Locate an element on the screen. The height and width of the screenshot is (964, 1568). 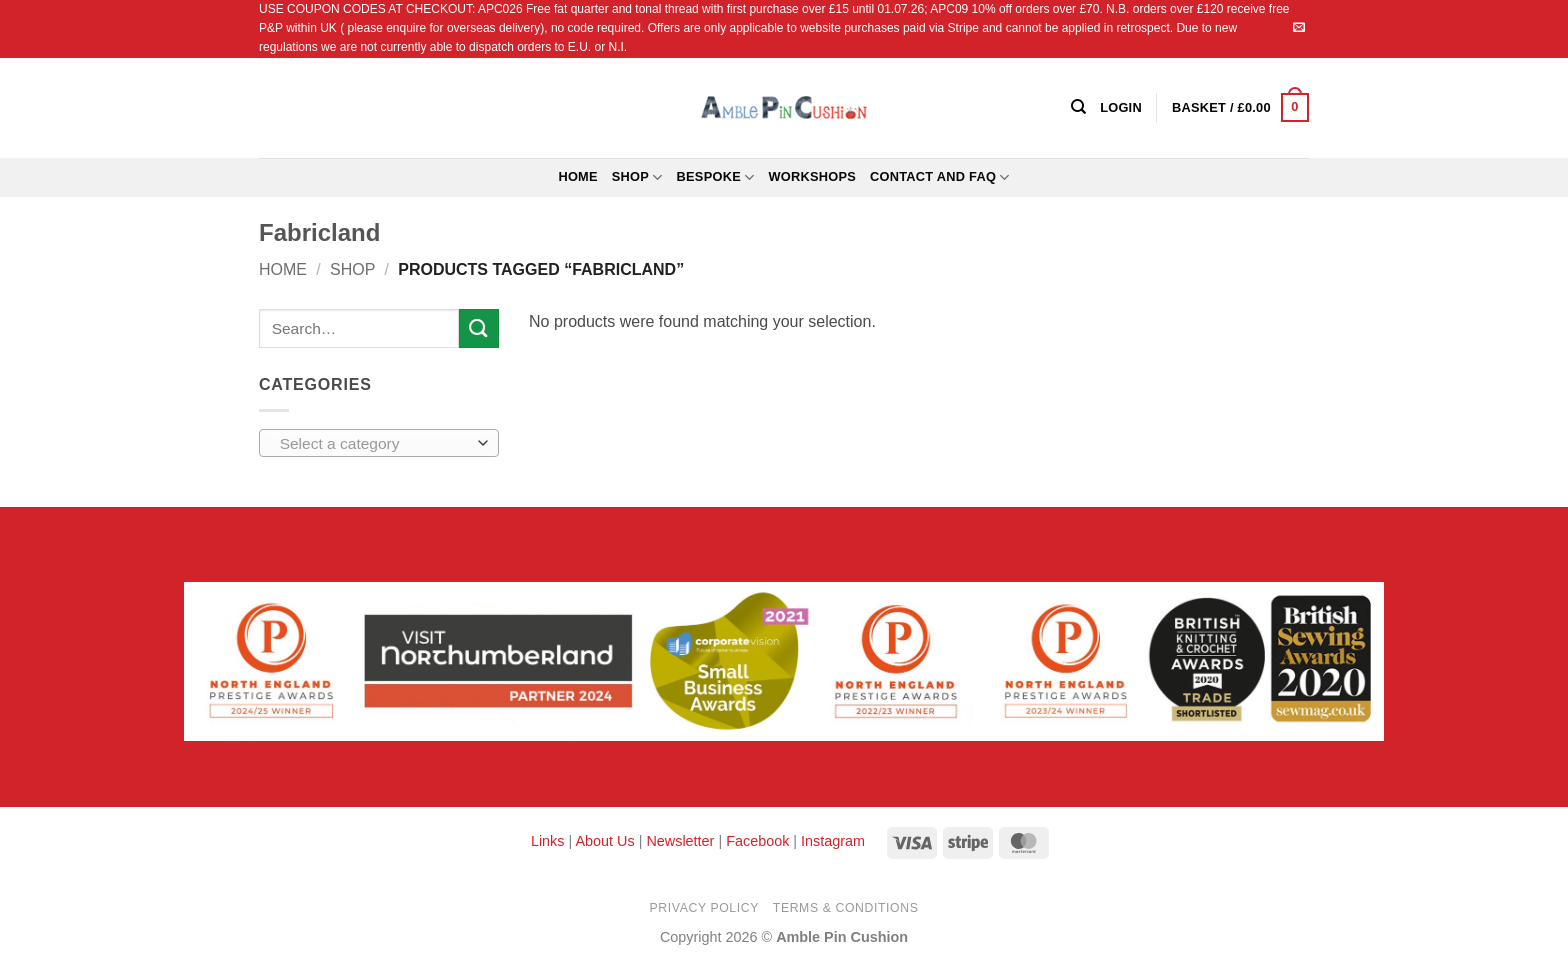
Privacy Policy is located at coordinates (704, 908).